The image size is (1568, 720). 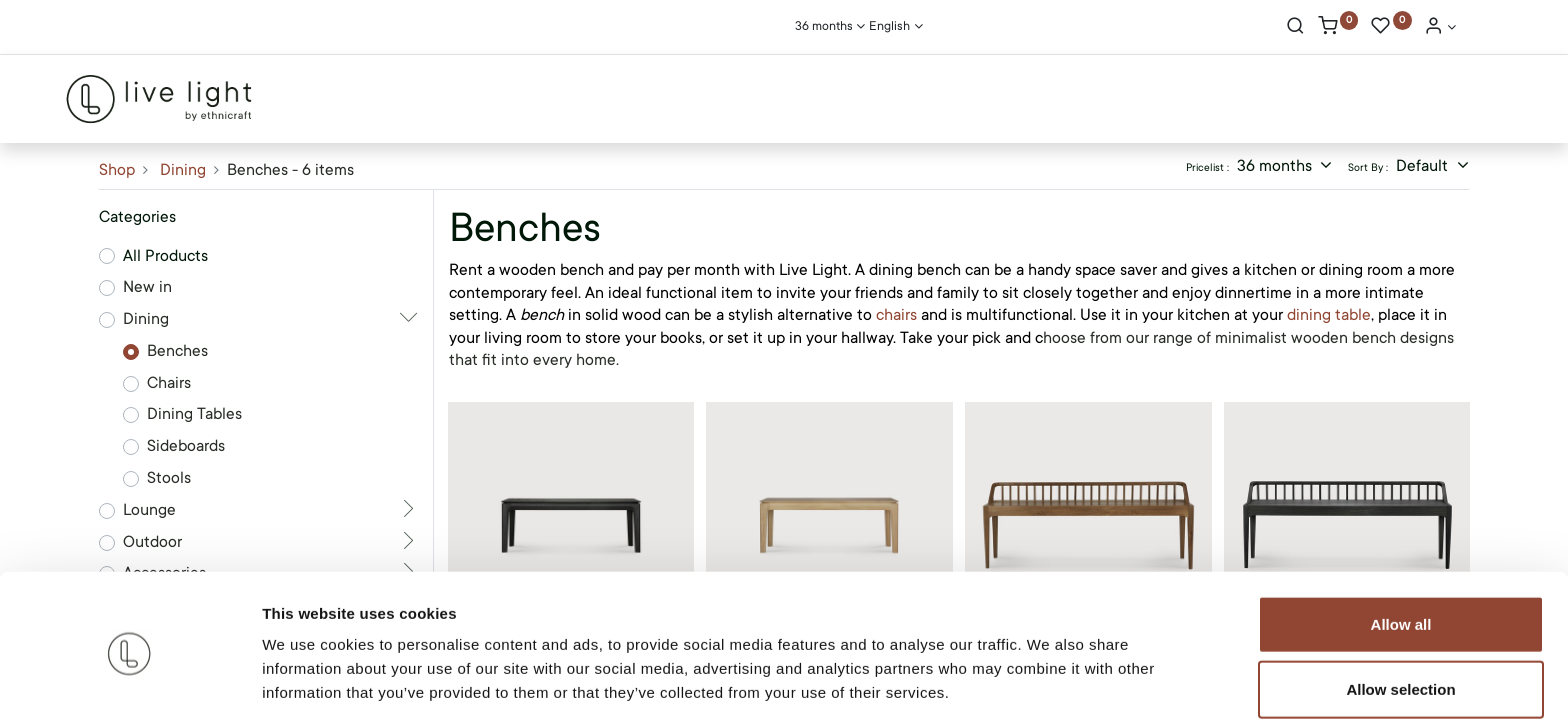 What do you see at coordinates (896, 315) in the screenshot?
I see `chairs` at bounding box center [896, 315].